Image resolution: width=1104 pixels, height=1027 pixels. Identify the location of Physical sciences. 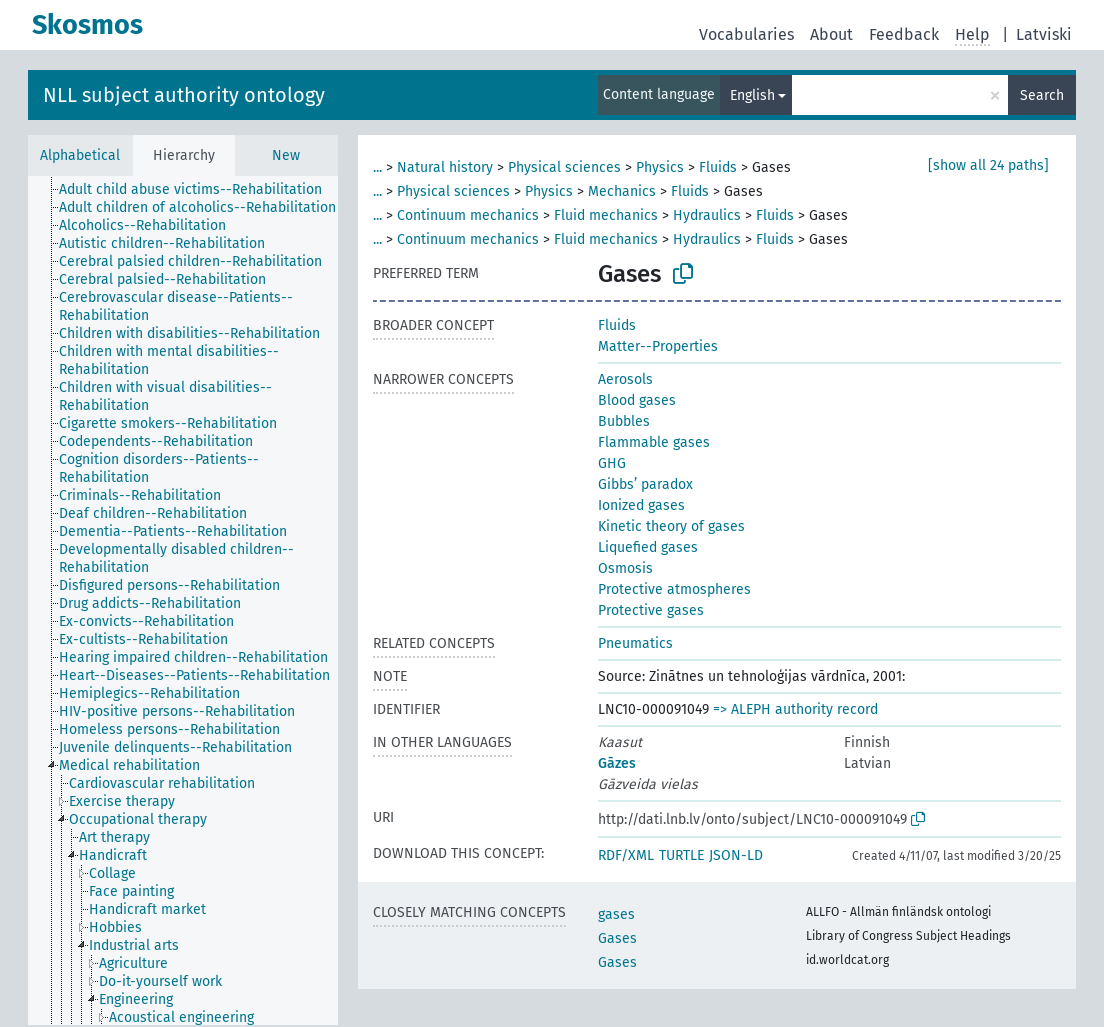
(564, 167).